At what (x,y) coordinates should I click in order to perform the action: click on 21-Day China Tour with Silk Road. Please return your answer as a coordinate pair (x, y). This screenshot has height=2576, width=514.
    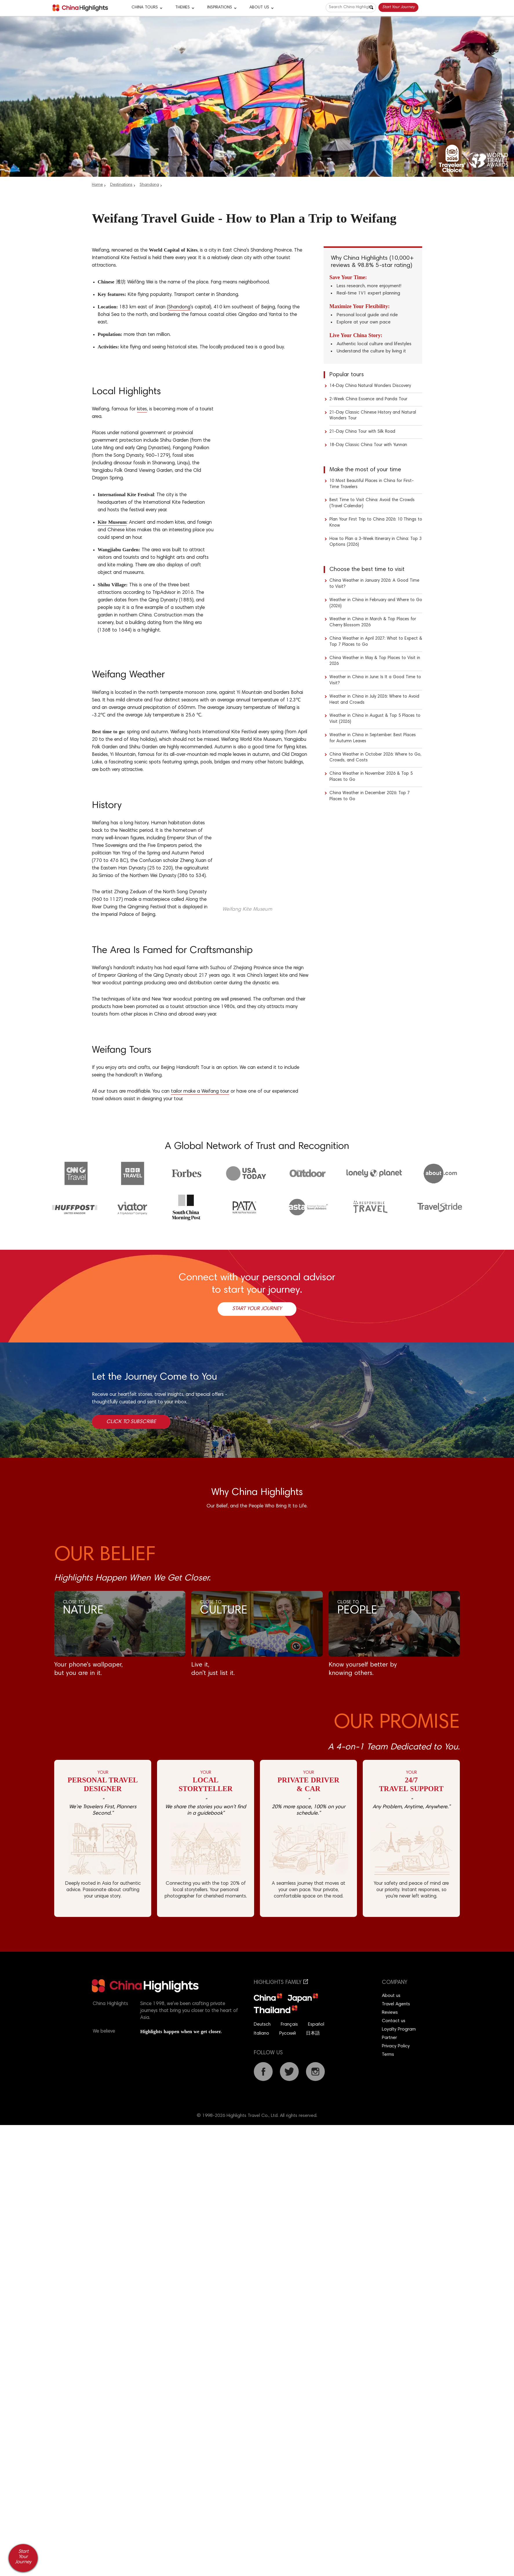
    Looking at the image, I should click on (362, 432).